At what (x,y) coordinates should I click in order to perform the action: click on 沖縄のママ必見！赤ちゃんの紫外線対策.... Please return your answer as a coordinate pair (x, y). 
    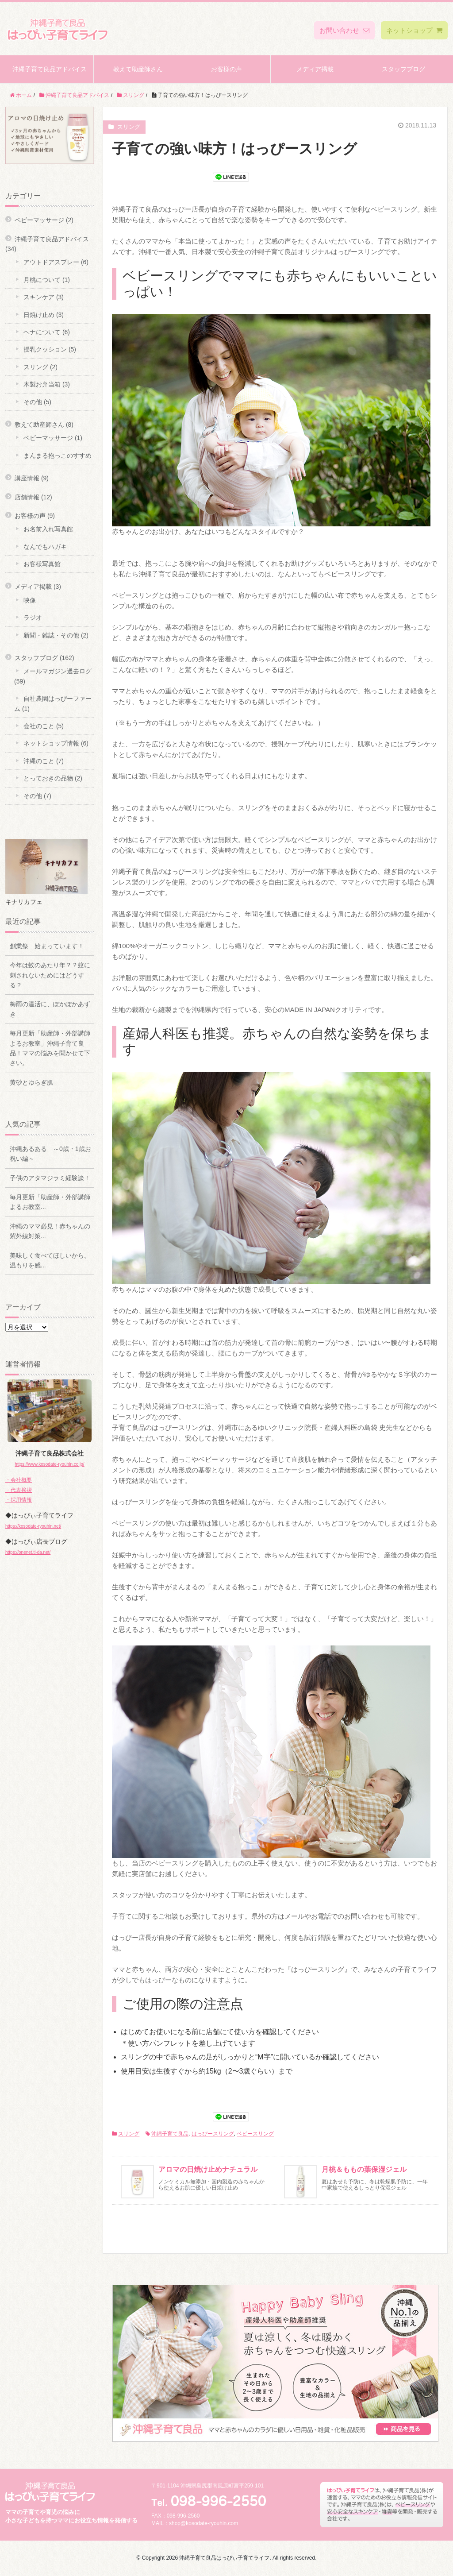
    Looking at the image, I should click on (50, 1231).